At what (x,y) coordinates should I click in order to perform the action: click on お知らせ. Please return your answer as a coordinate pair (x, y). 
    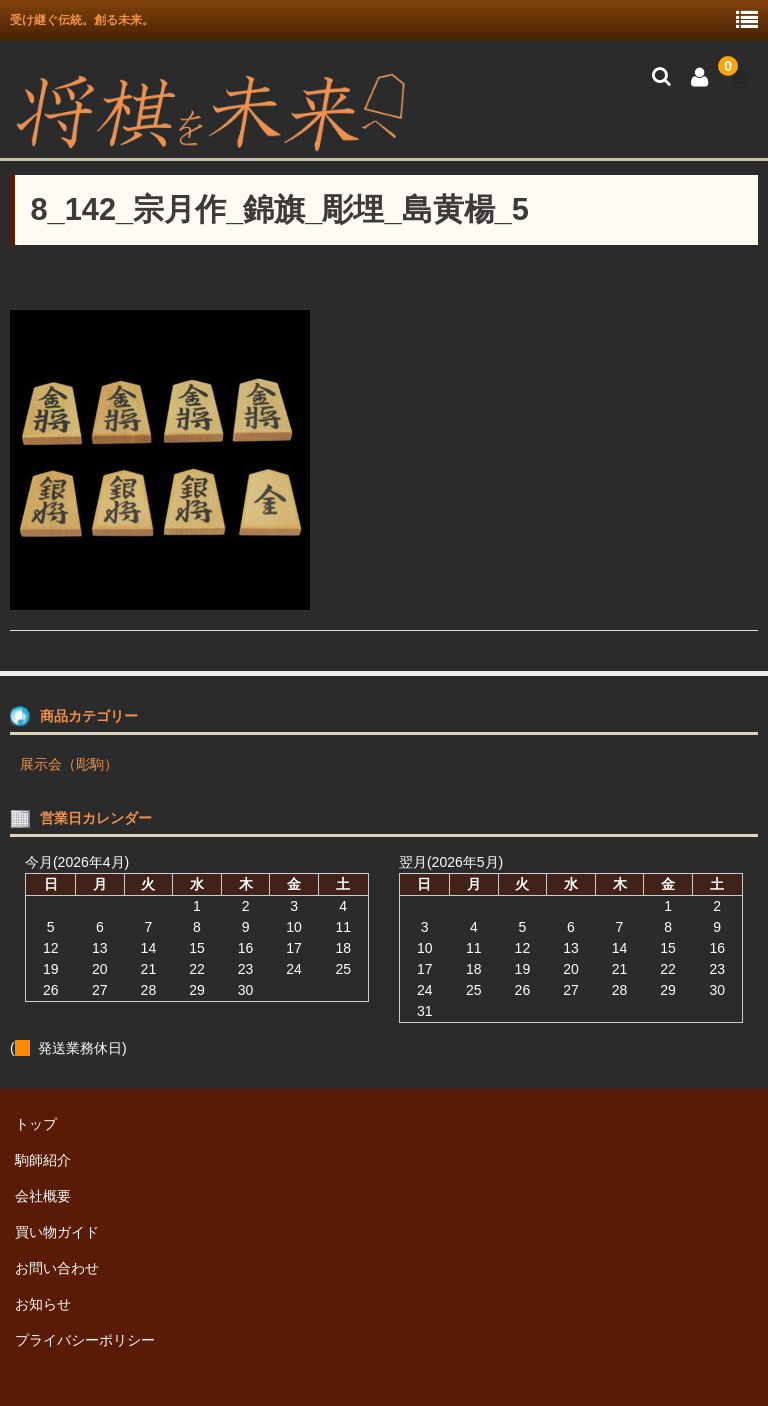
    Looking at the image, I should click on (43, 1304).